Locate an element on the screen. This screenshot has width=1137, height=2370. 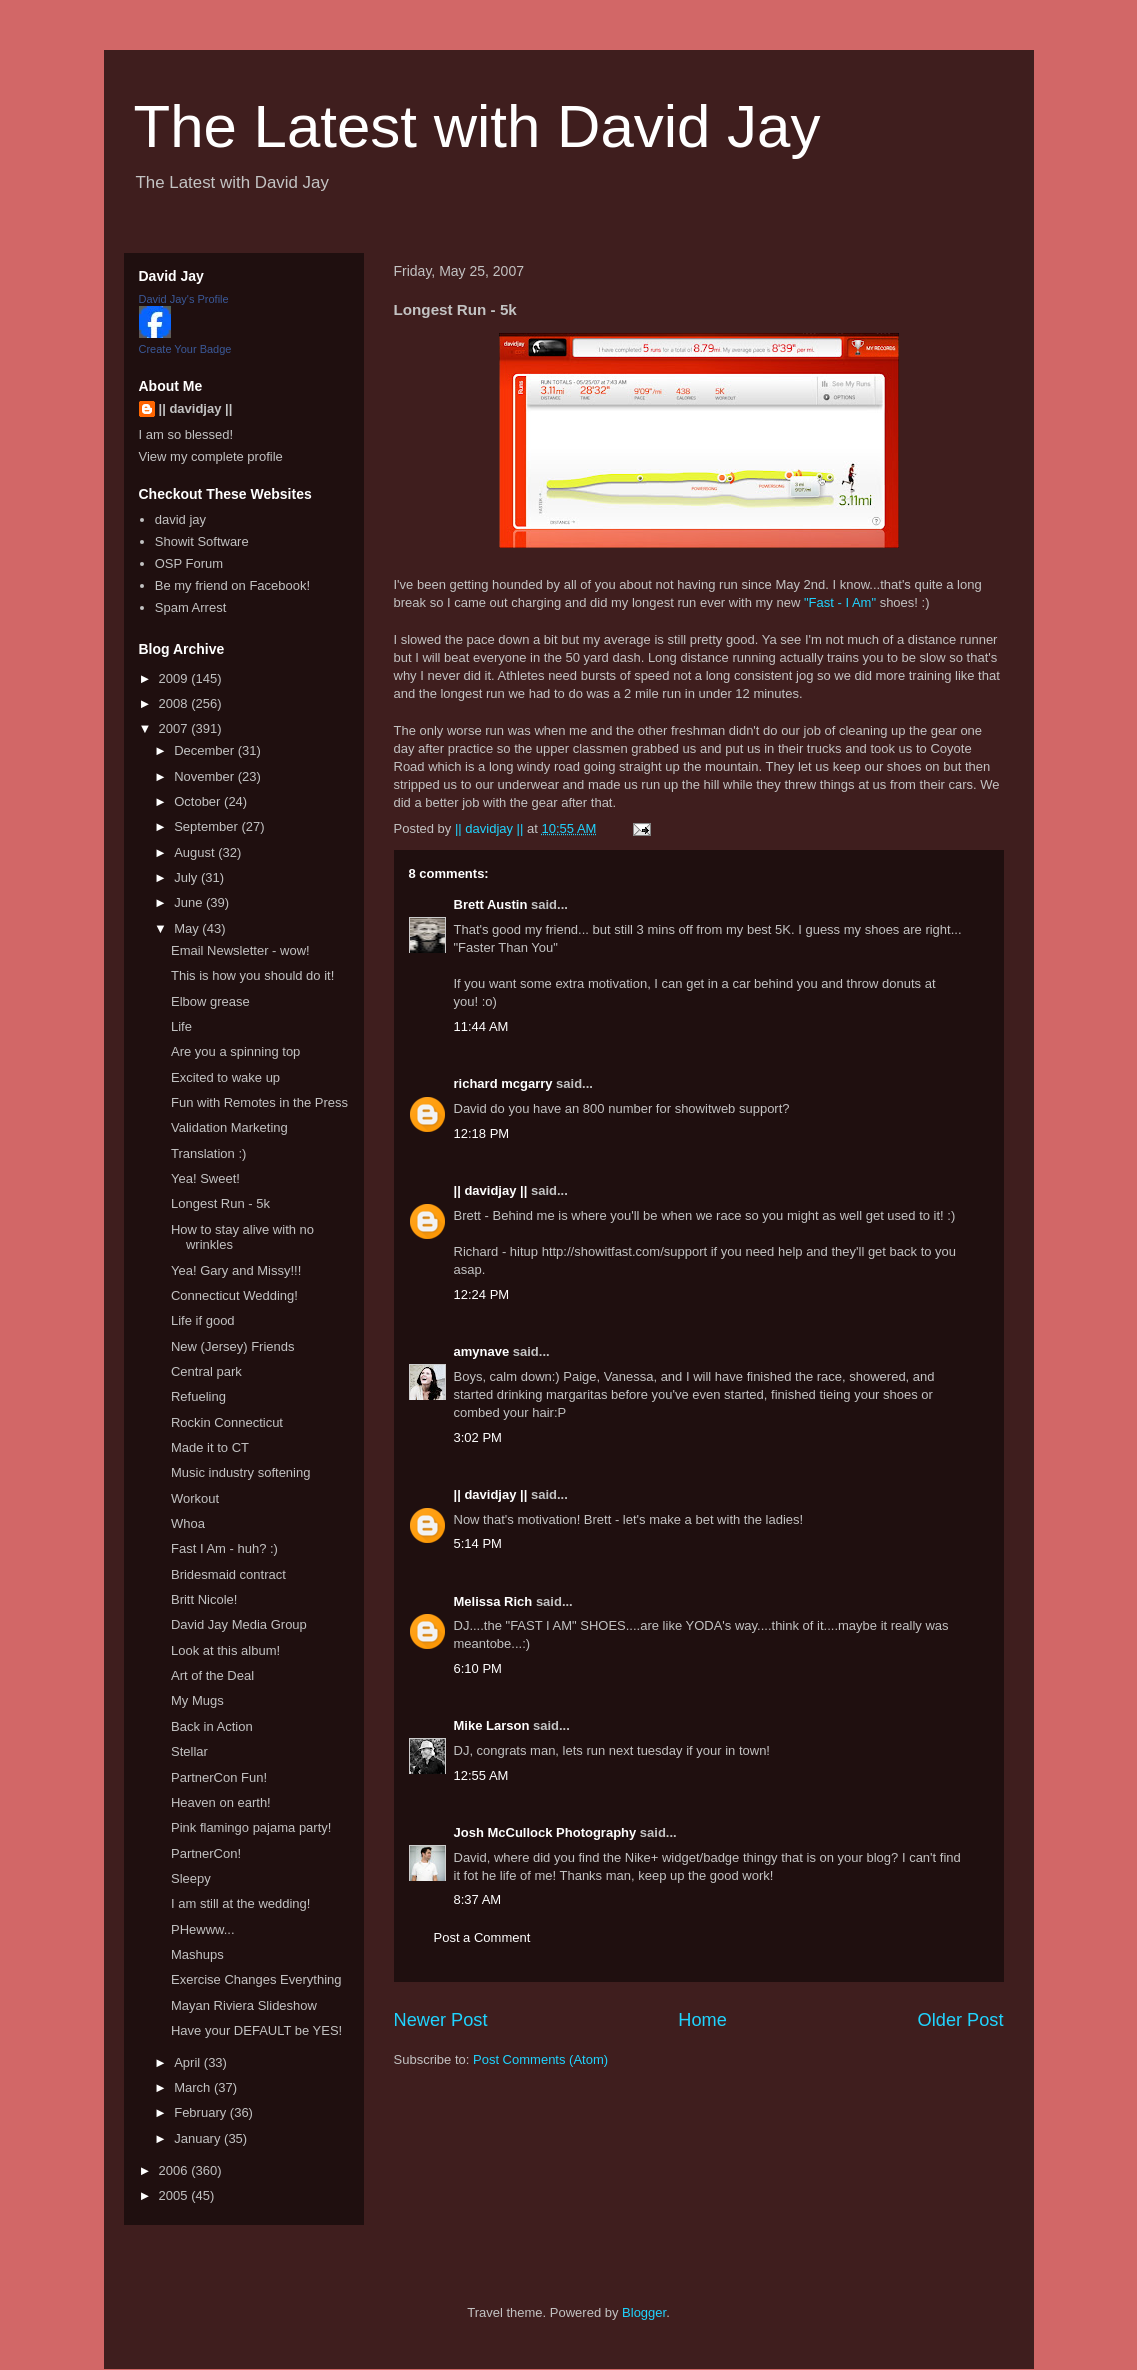
July is located at coordinates (187, 877).